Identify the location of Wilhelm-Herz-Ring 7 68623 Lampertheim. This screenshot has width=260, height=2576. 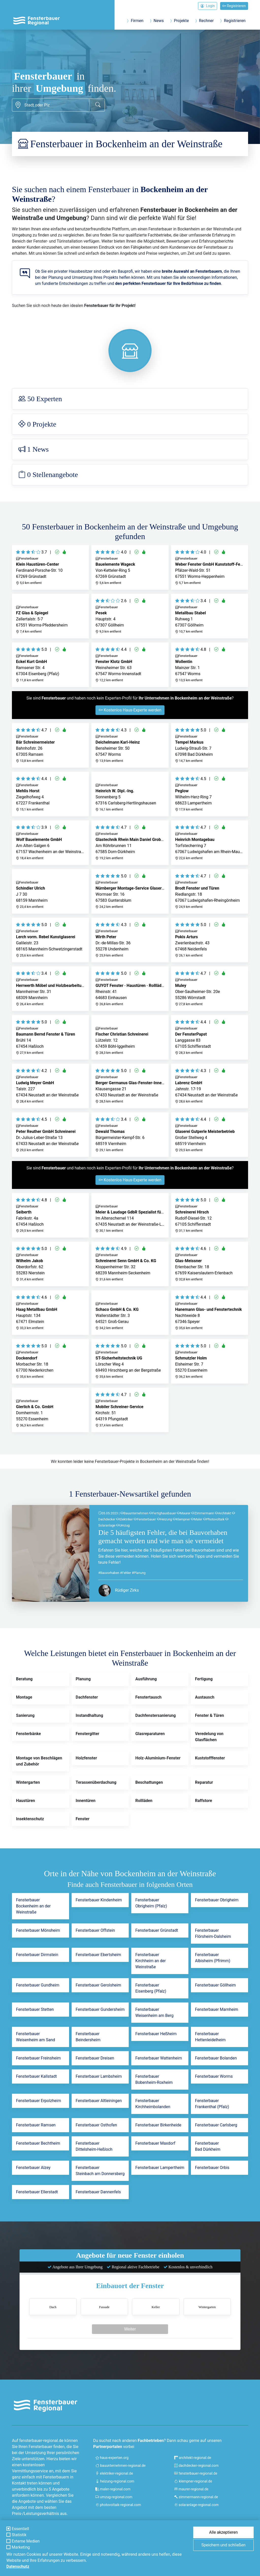
(209, 793).